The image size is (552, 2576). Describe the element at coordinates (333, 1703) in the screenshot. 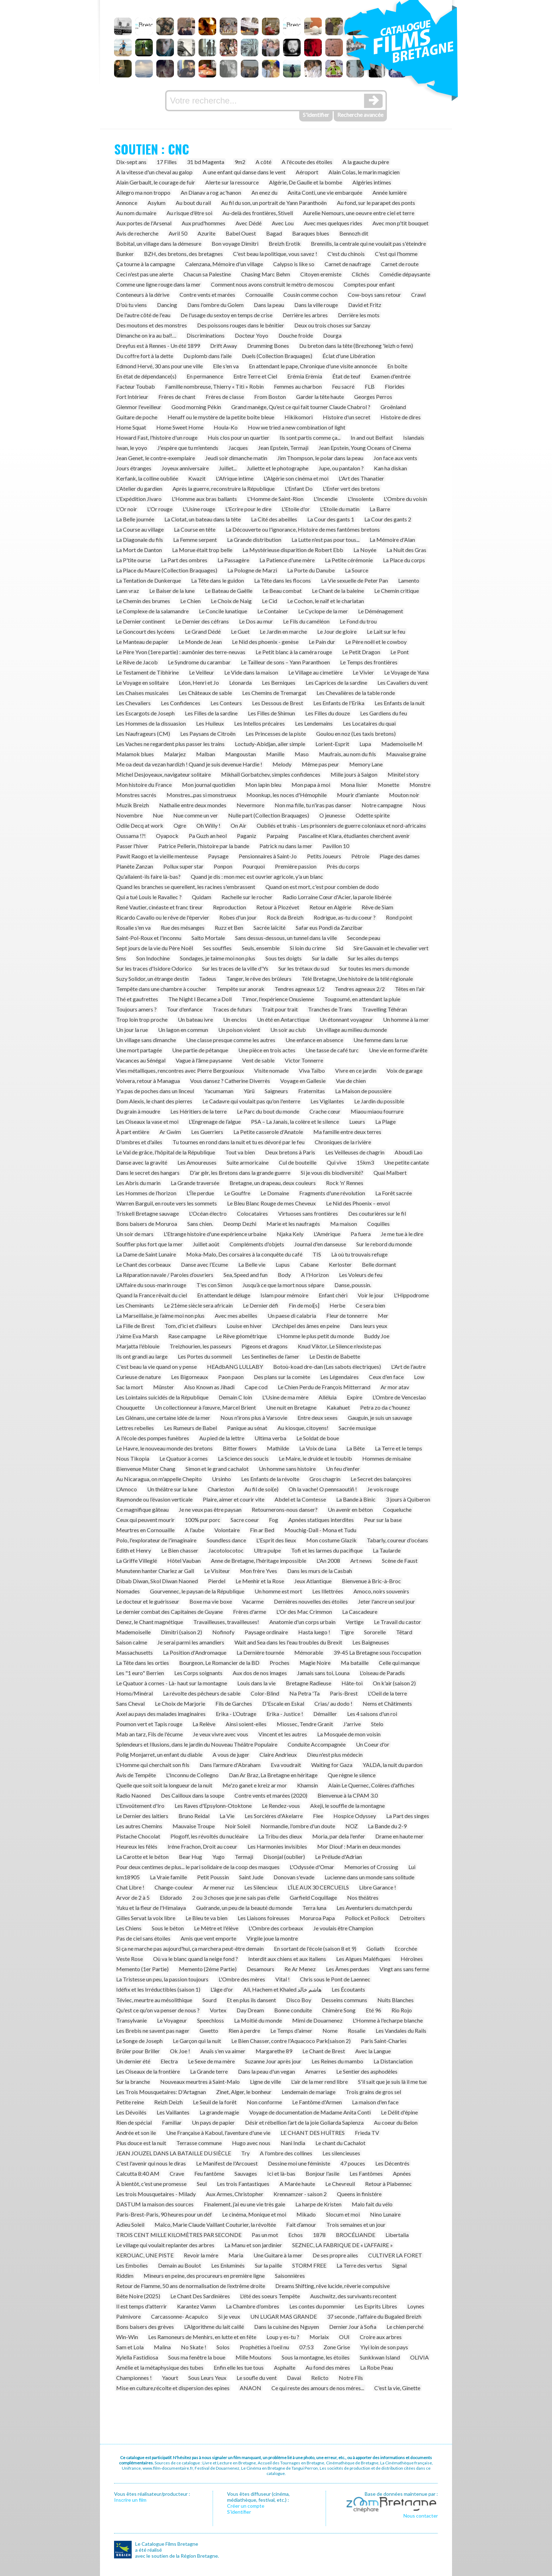

I see `Crias/ au dodo !` at that location.